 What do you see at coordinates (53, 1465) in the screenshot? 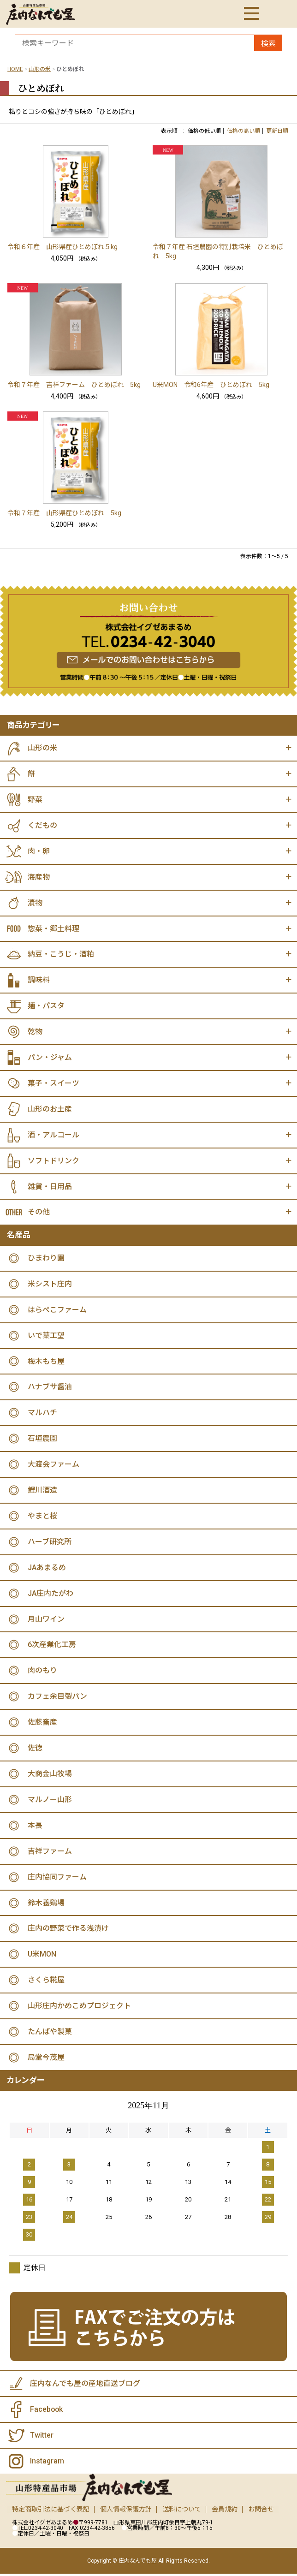
I see `大渡会ファーム` at bounding box center [53, 1465].